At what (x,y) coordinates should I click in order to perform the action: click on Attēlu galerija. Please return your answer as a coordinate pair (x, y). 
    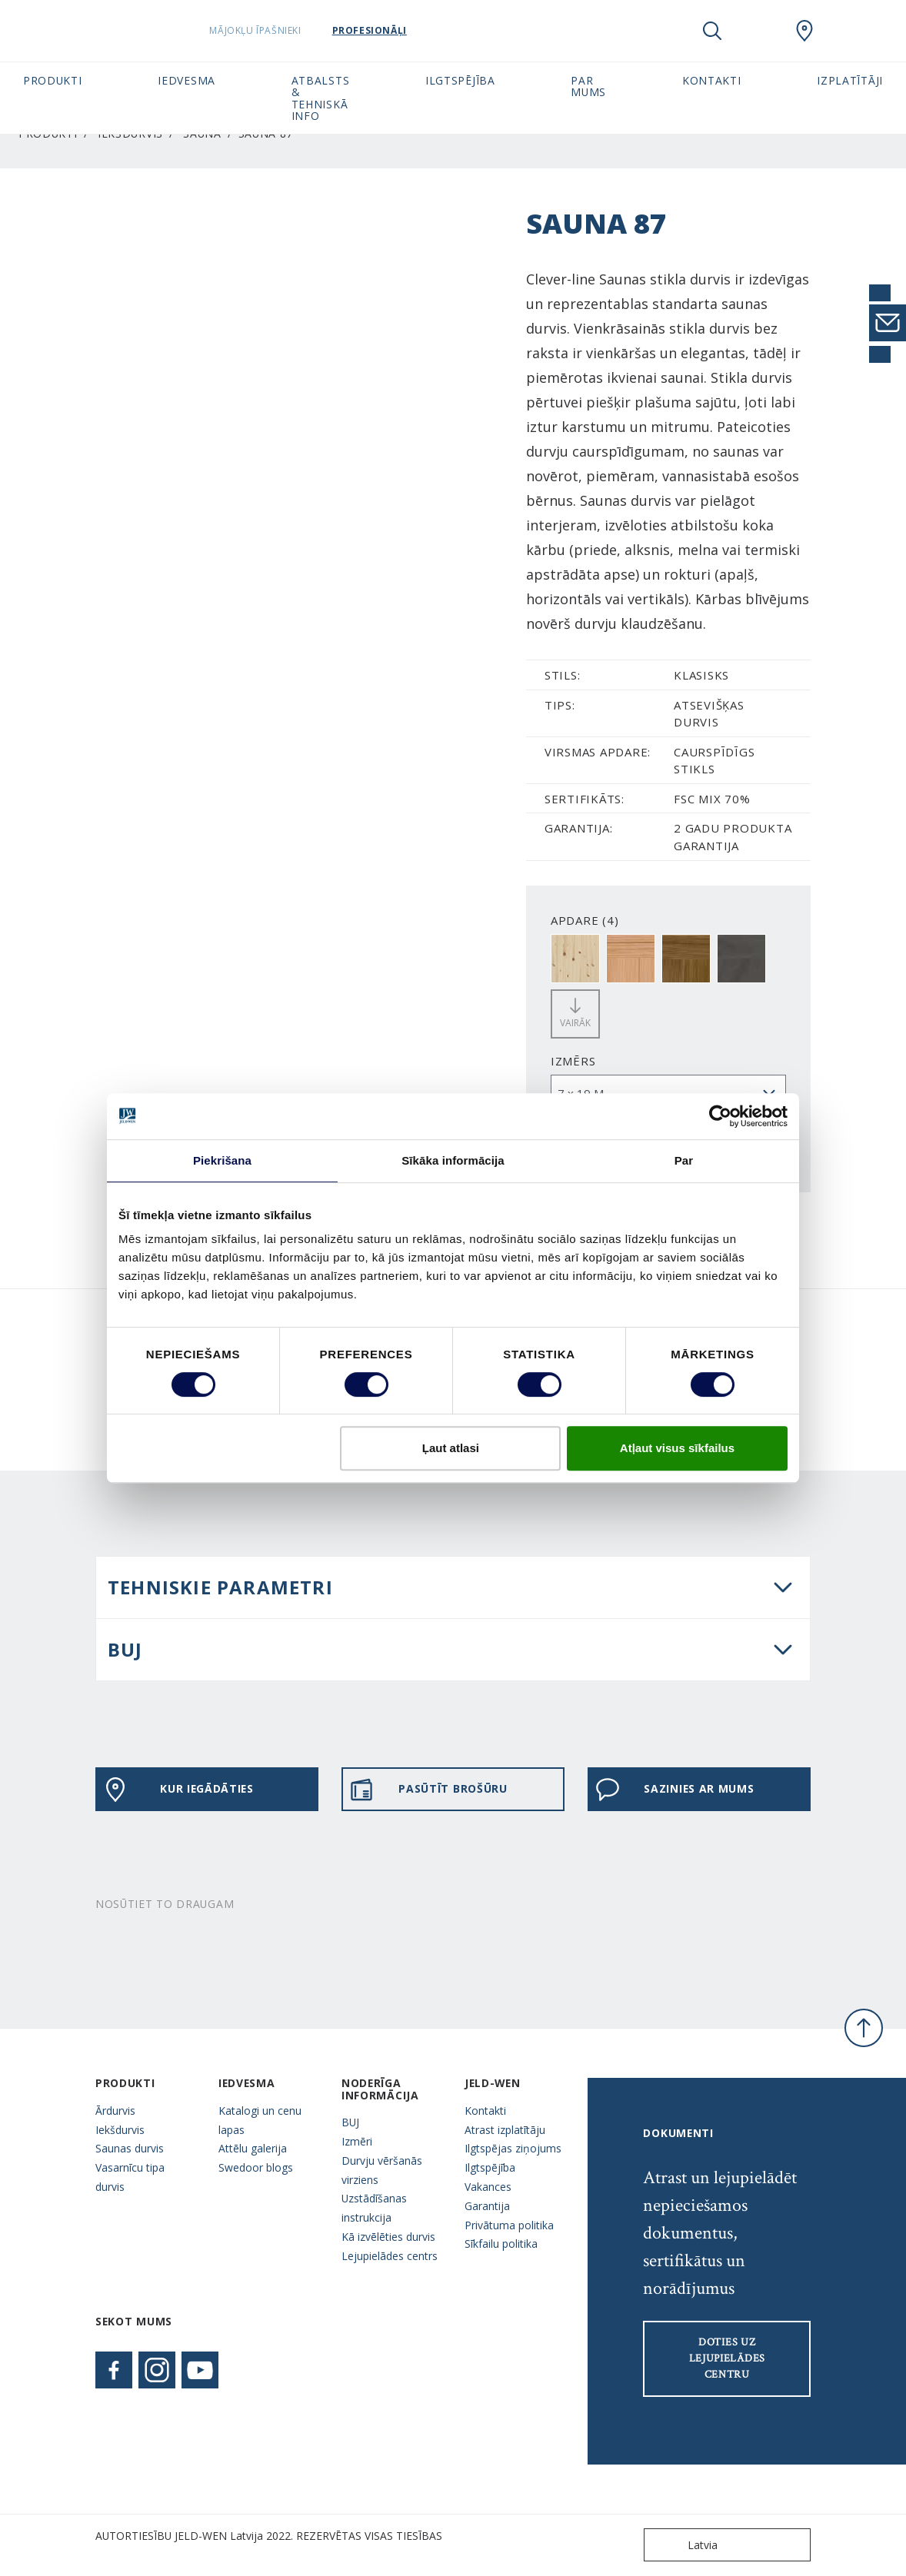
    Looking at the image, I should click on (252, 2148).